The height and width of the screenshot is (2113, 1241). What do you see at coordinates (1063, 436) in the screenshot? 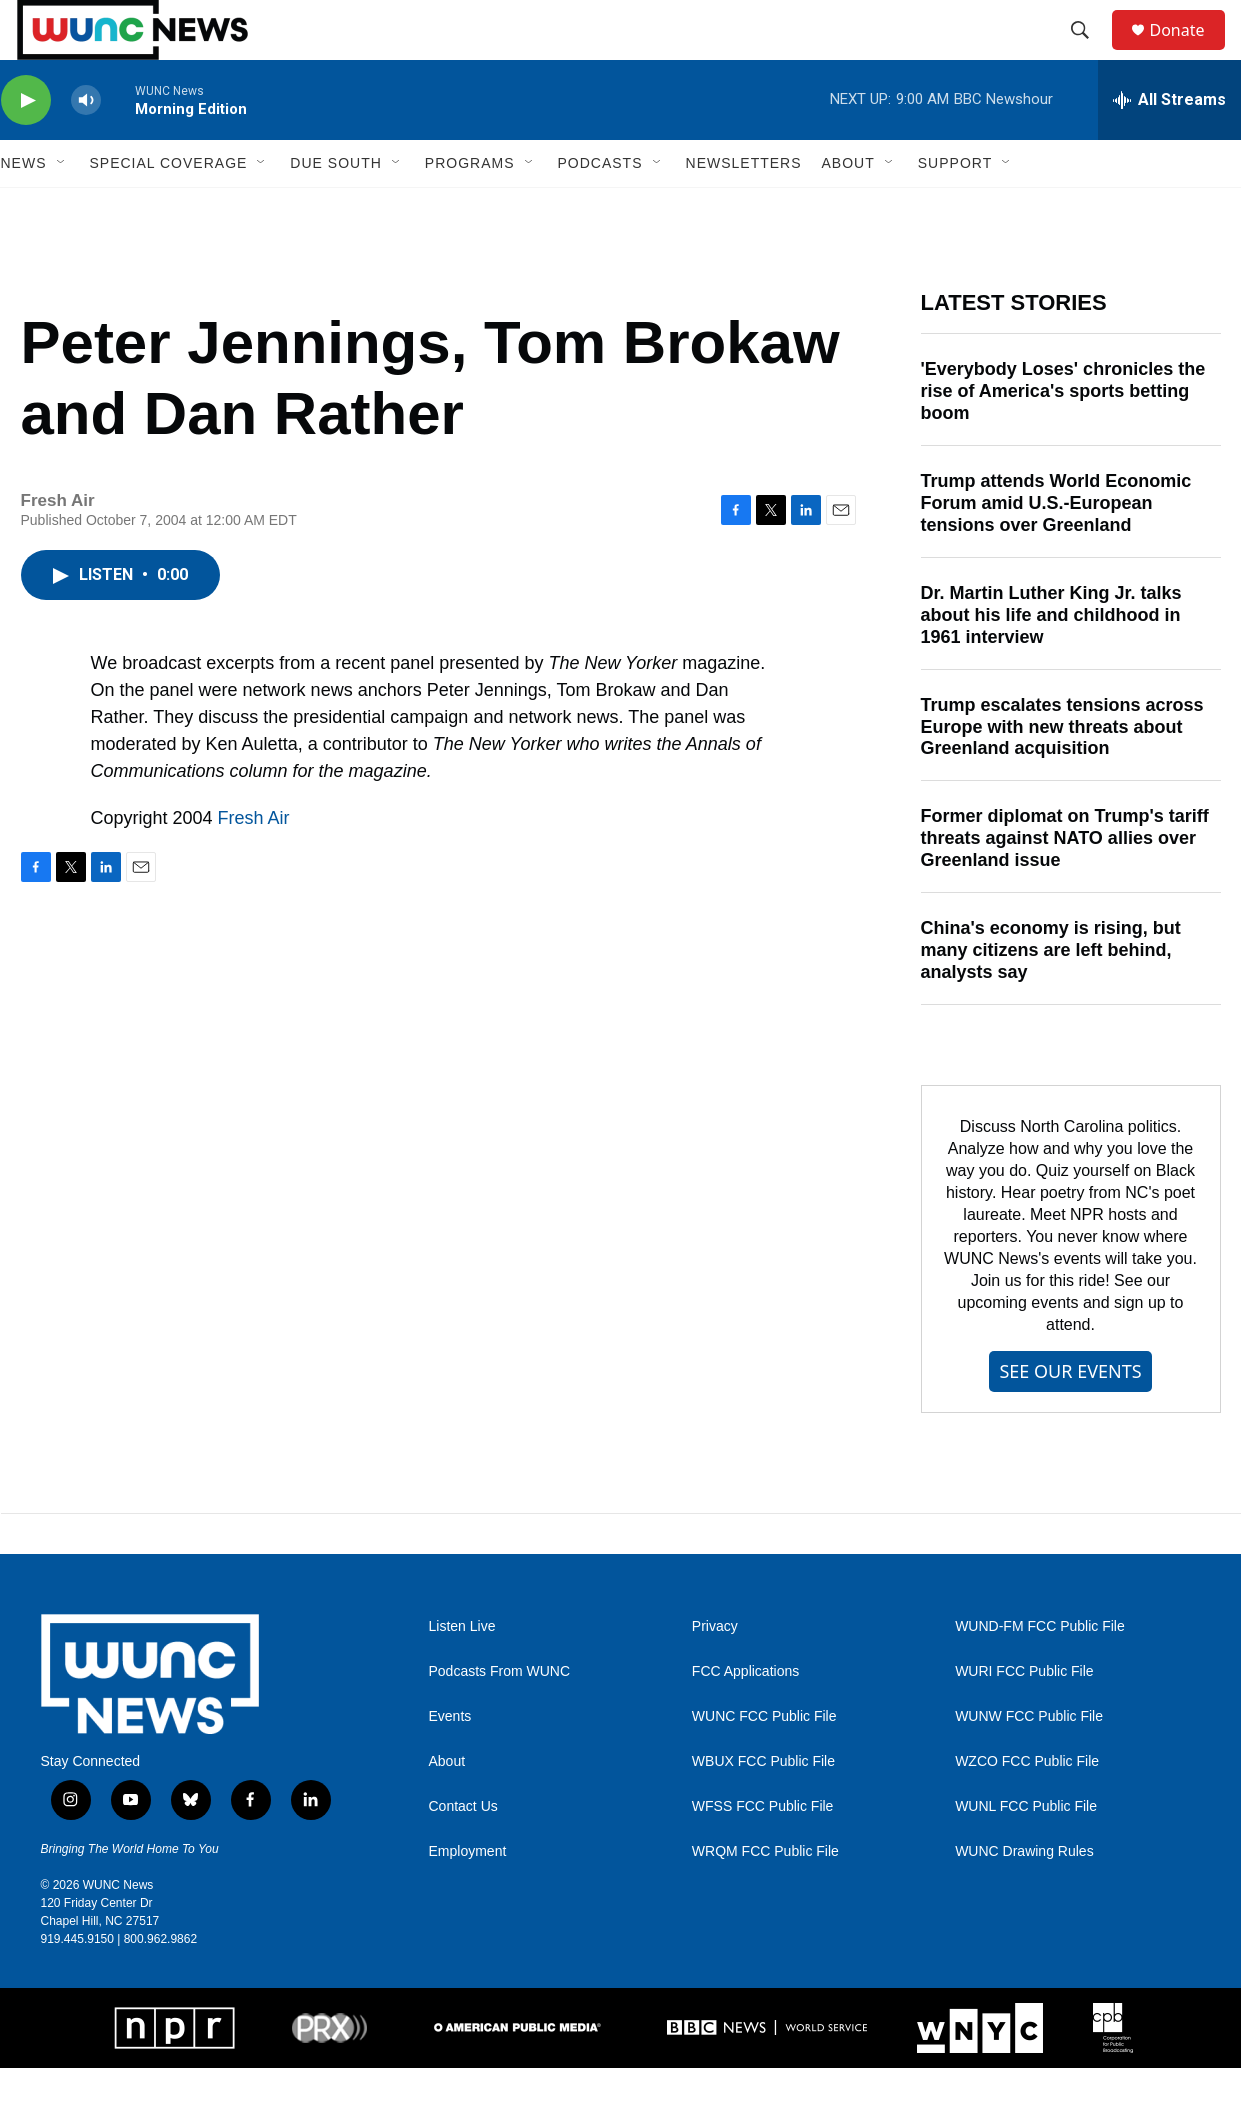
I see `'Everybody Loses' chronicles the rise of America's sports betting boom` at bounding box center [1063, 436].